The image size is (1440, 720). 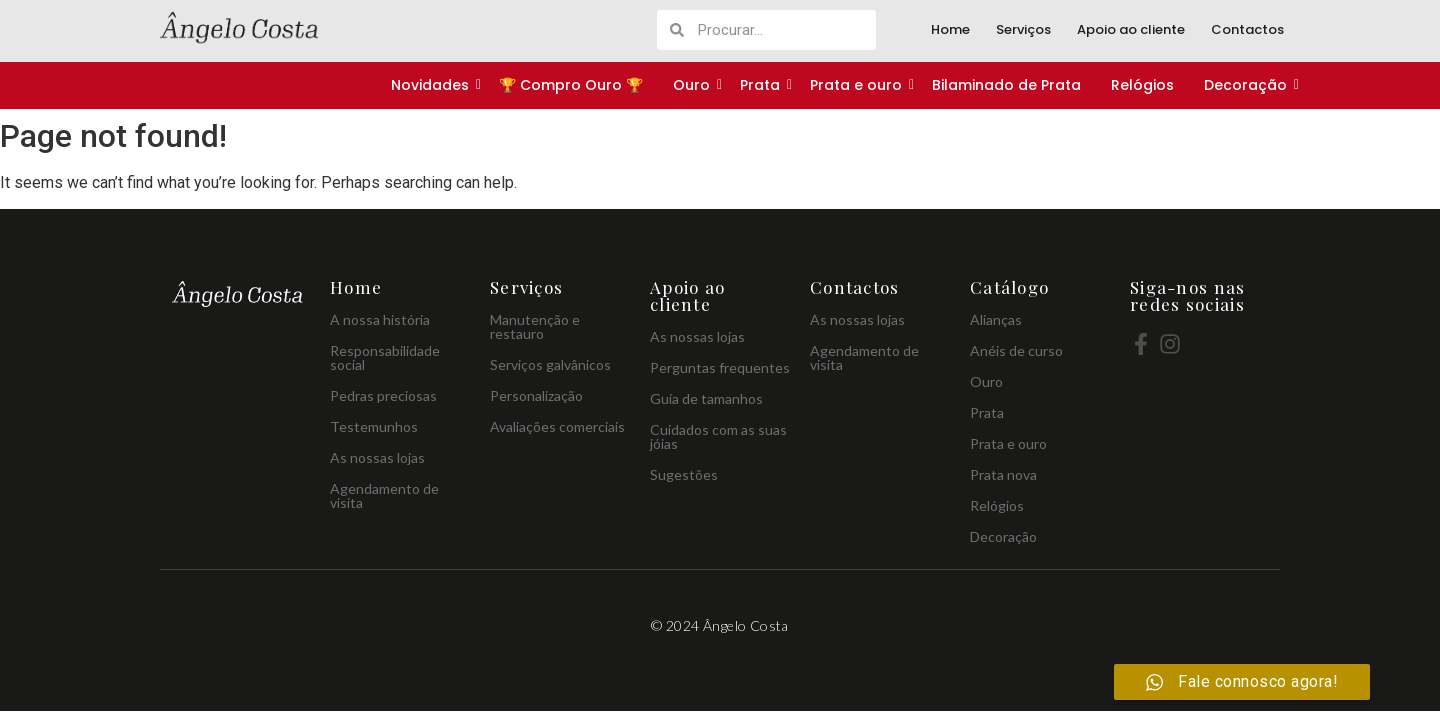 I want to click on Pedras preciosas, so click(x=383, y=395).